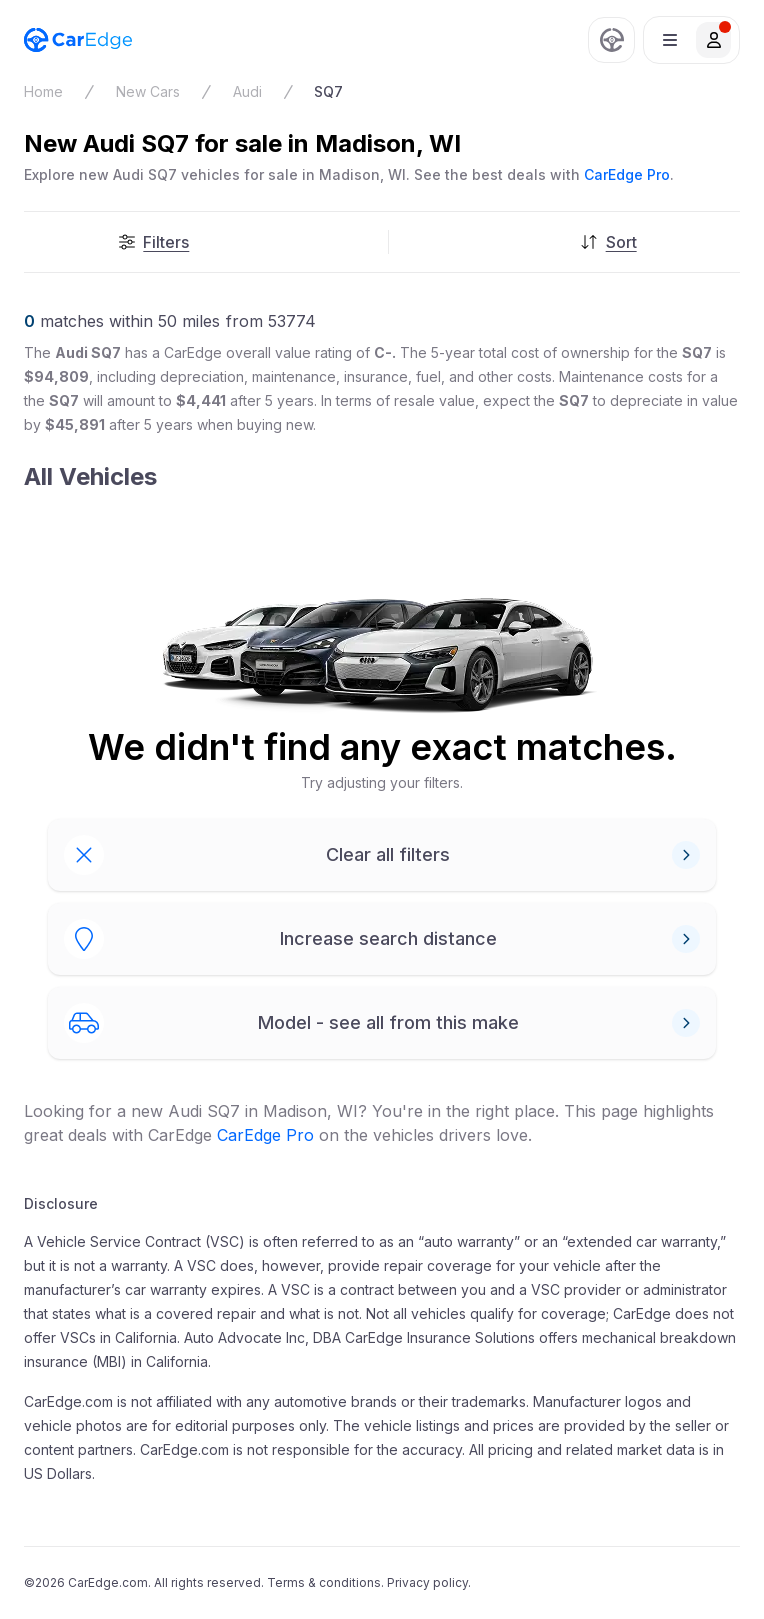  I want to click on SQ7, so click(328, 91).